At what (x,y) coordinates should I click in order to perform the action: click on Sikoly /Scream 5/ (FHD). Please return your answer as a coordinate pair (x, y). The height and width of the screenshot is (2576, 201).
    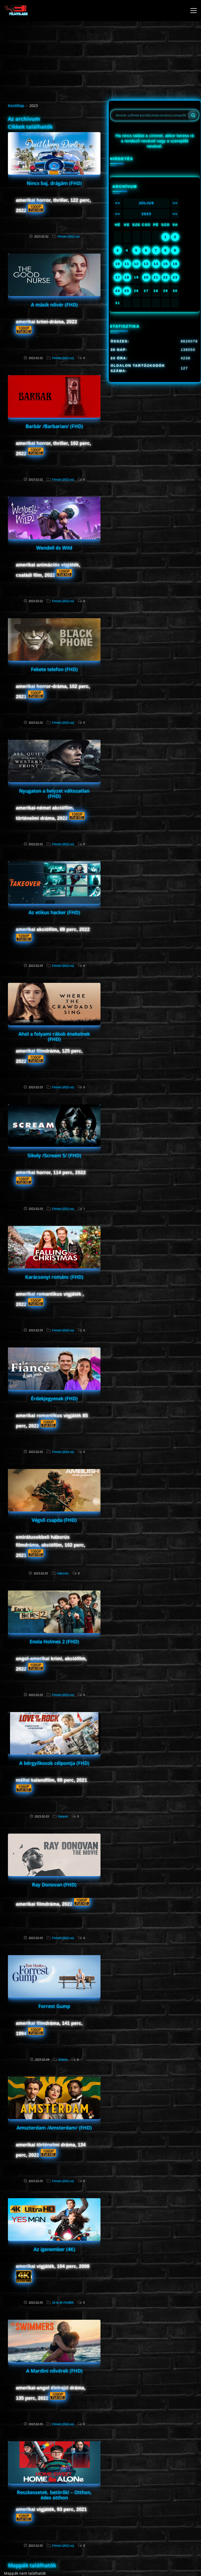
    Looking at the image, I should click on (54, 1155).